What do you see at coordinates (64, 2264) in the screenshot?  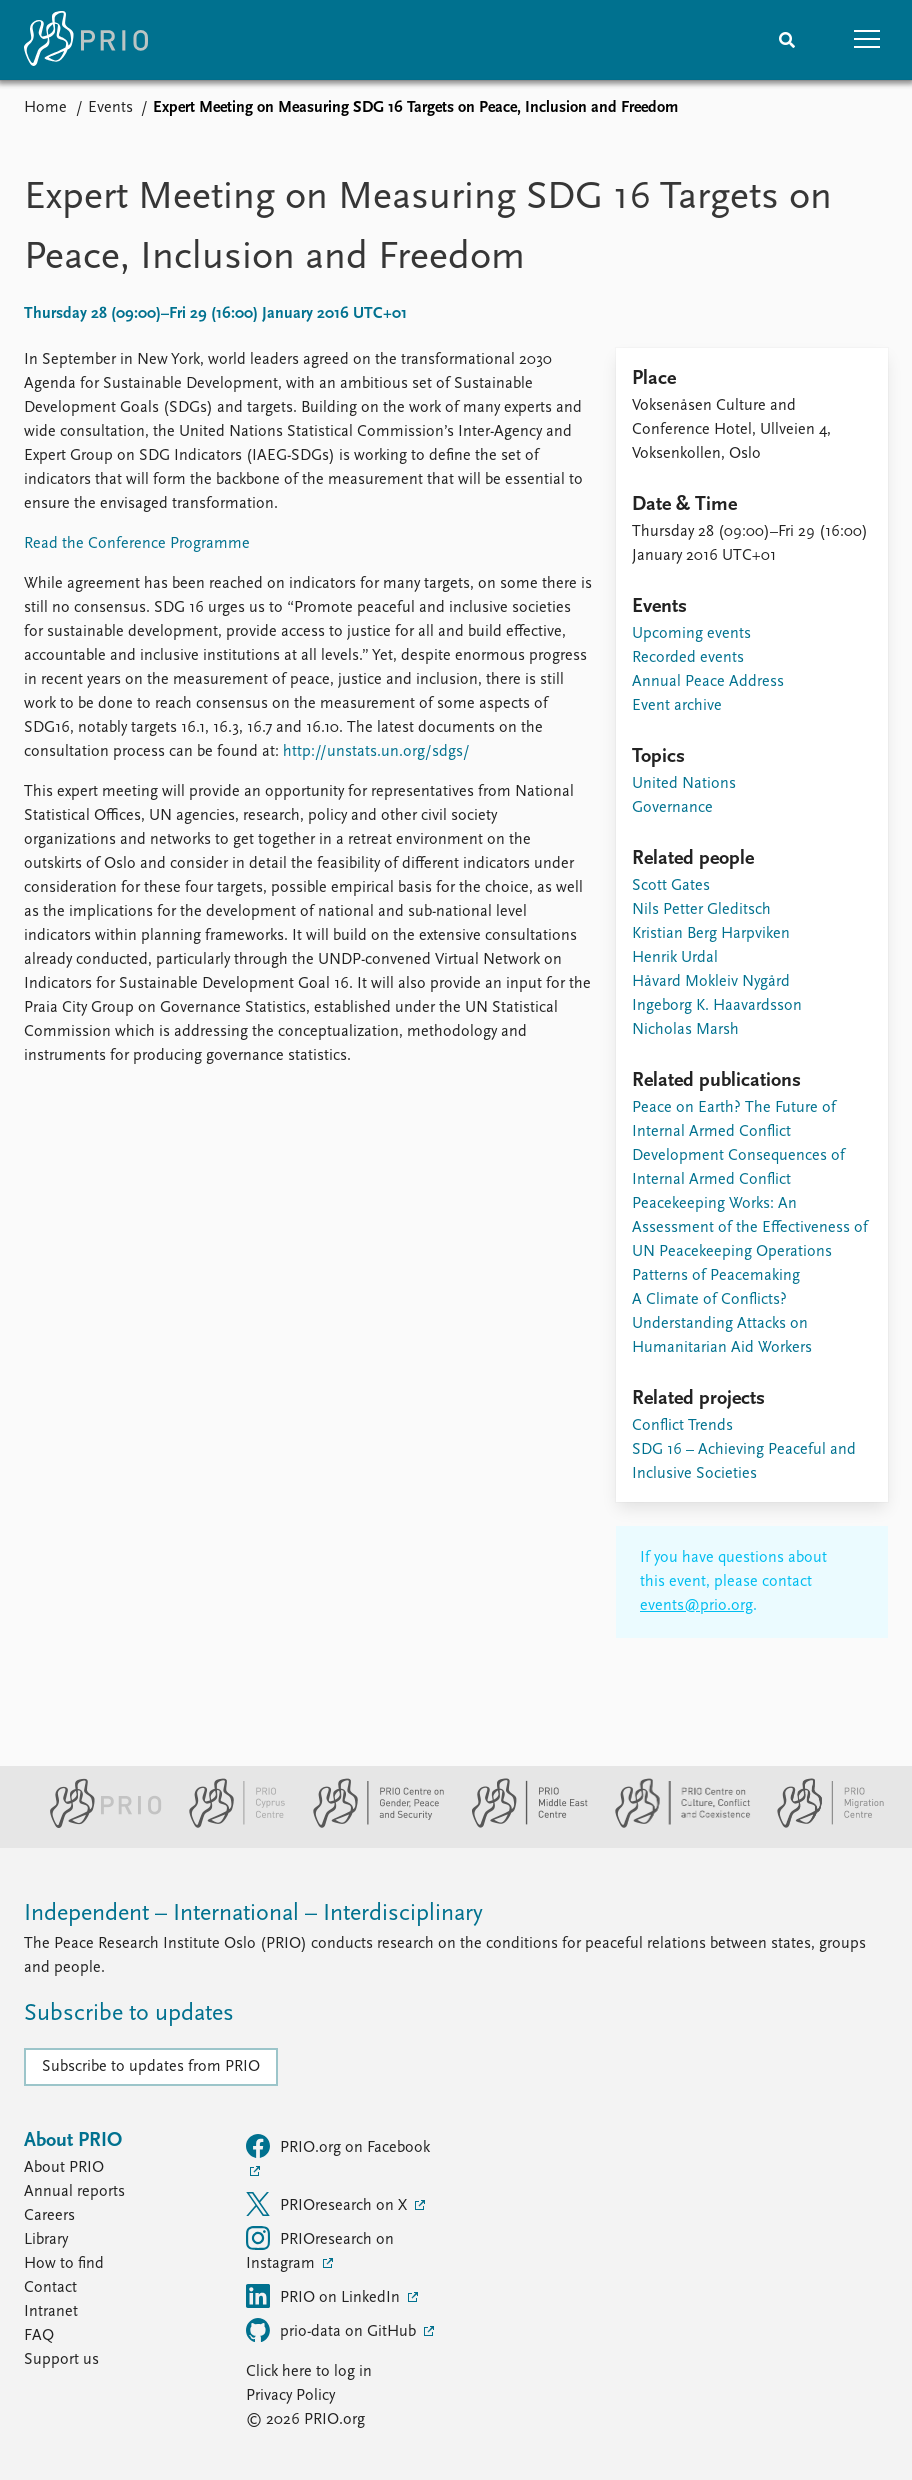 I see `How to find` at bounding box center [64, 2264].